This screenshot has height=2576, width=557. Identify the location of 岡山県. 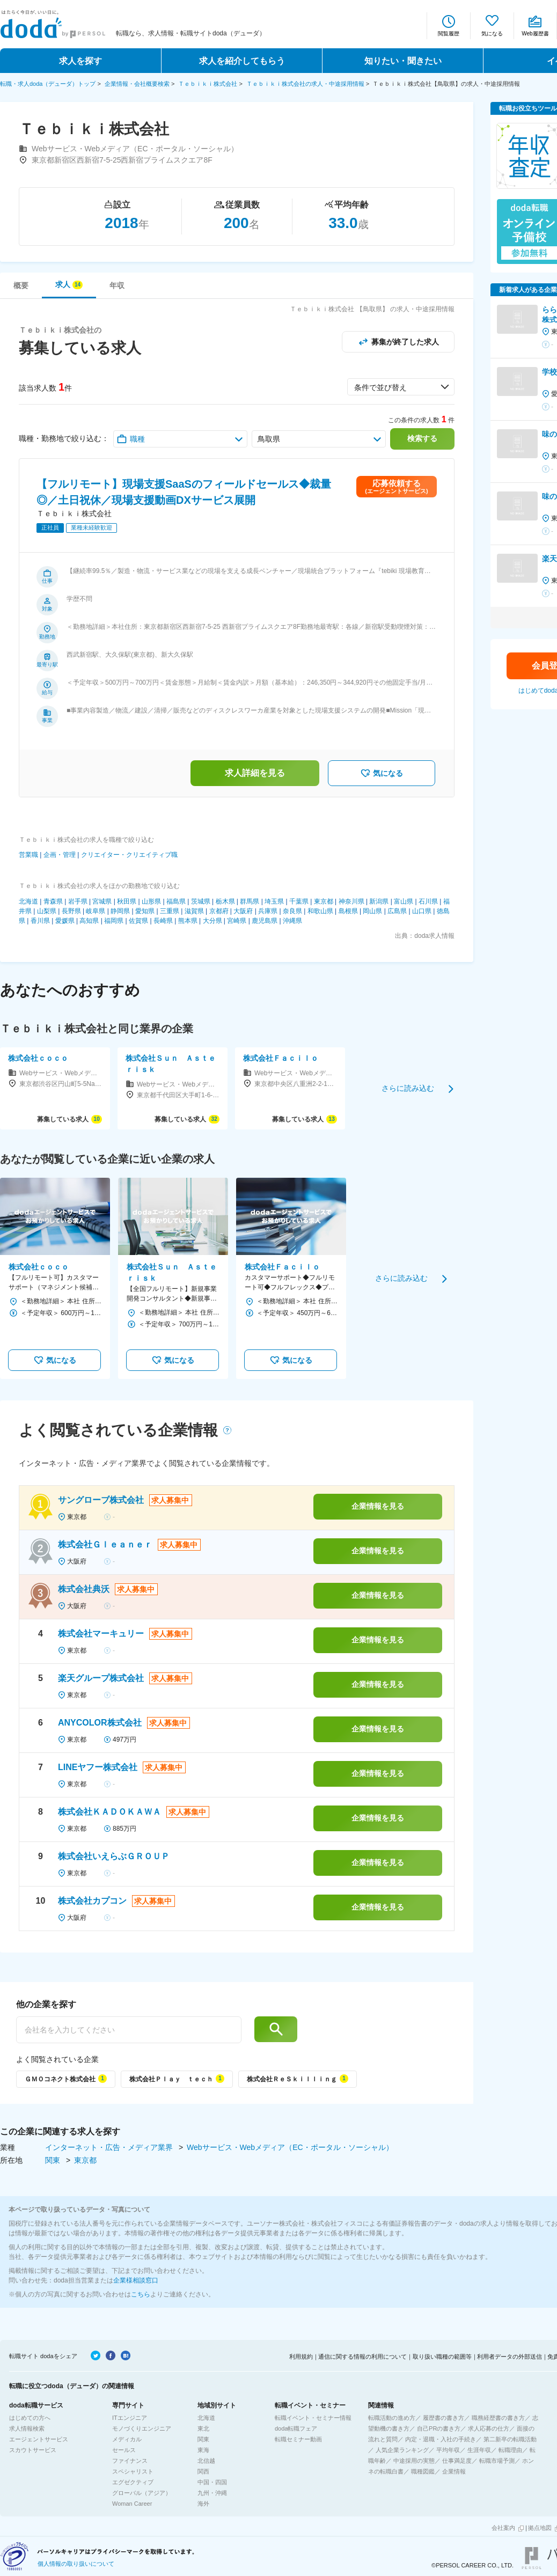
(372, 911).